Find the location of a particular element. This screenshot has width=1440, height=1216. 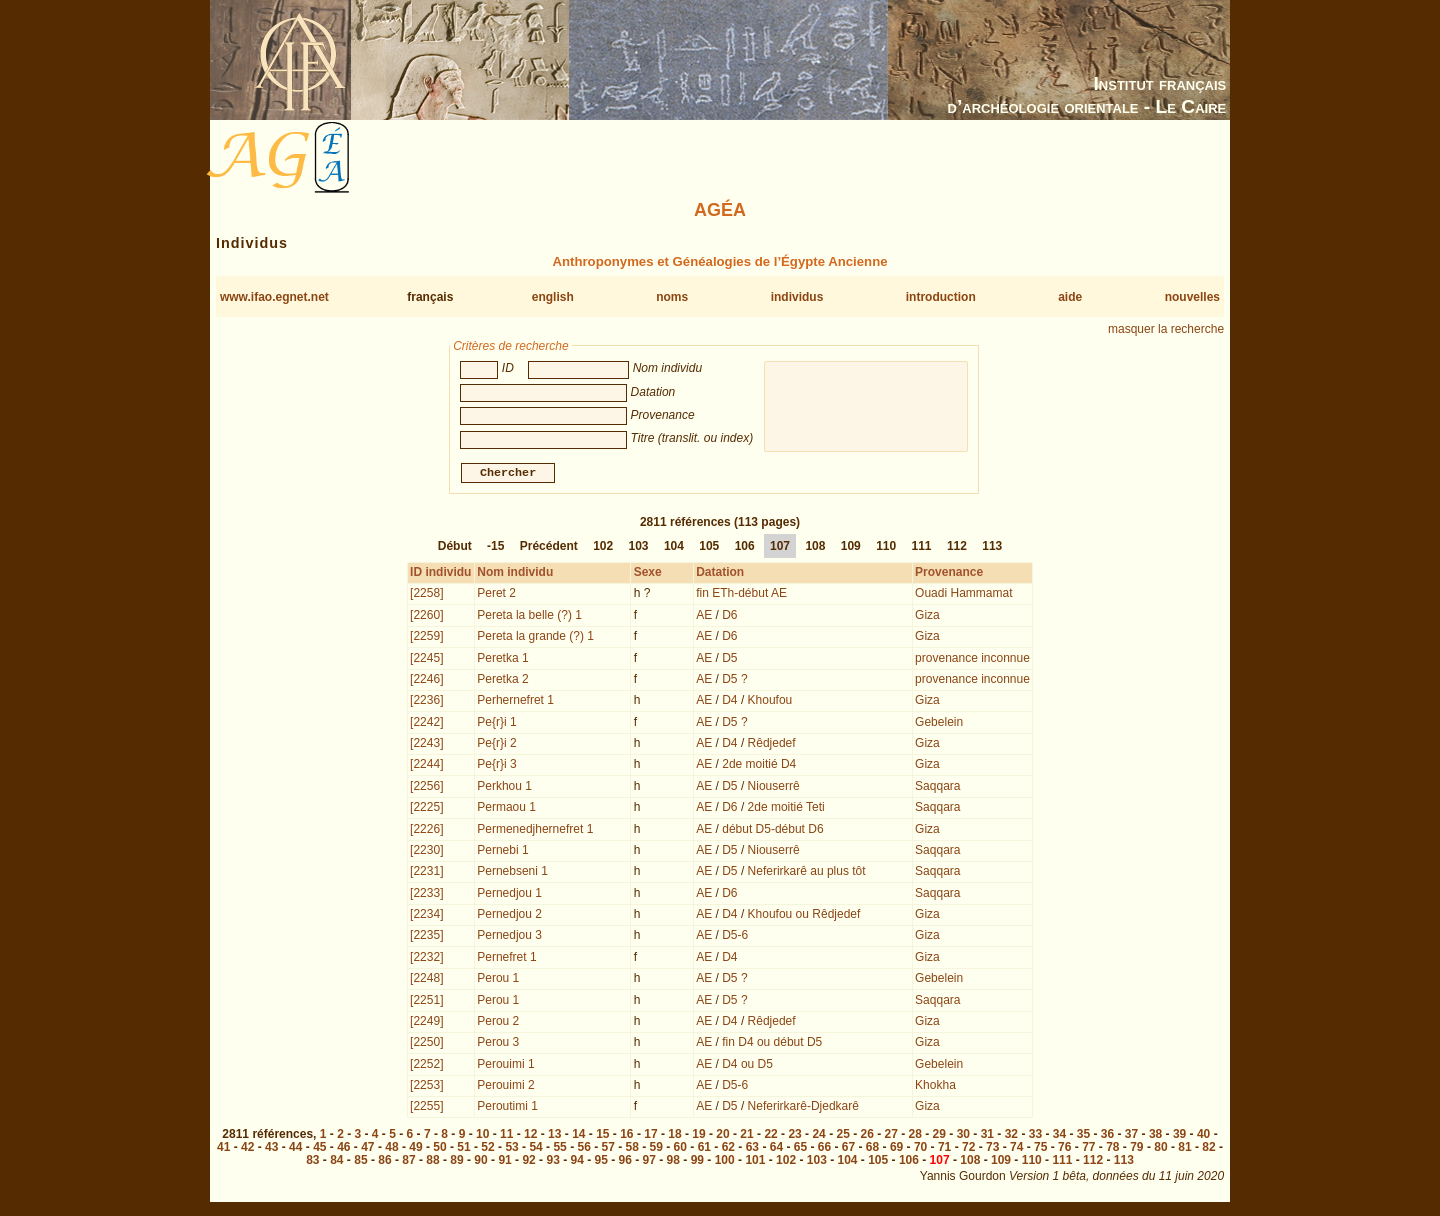

64 is located at coordinates (776, 1149).